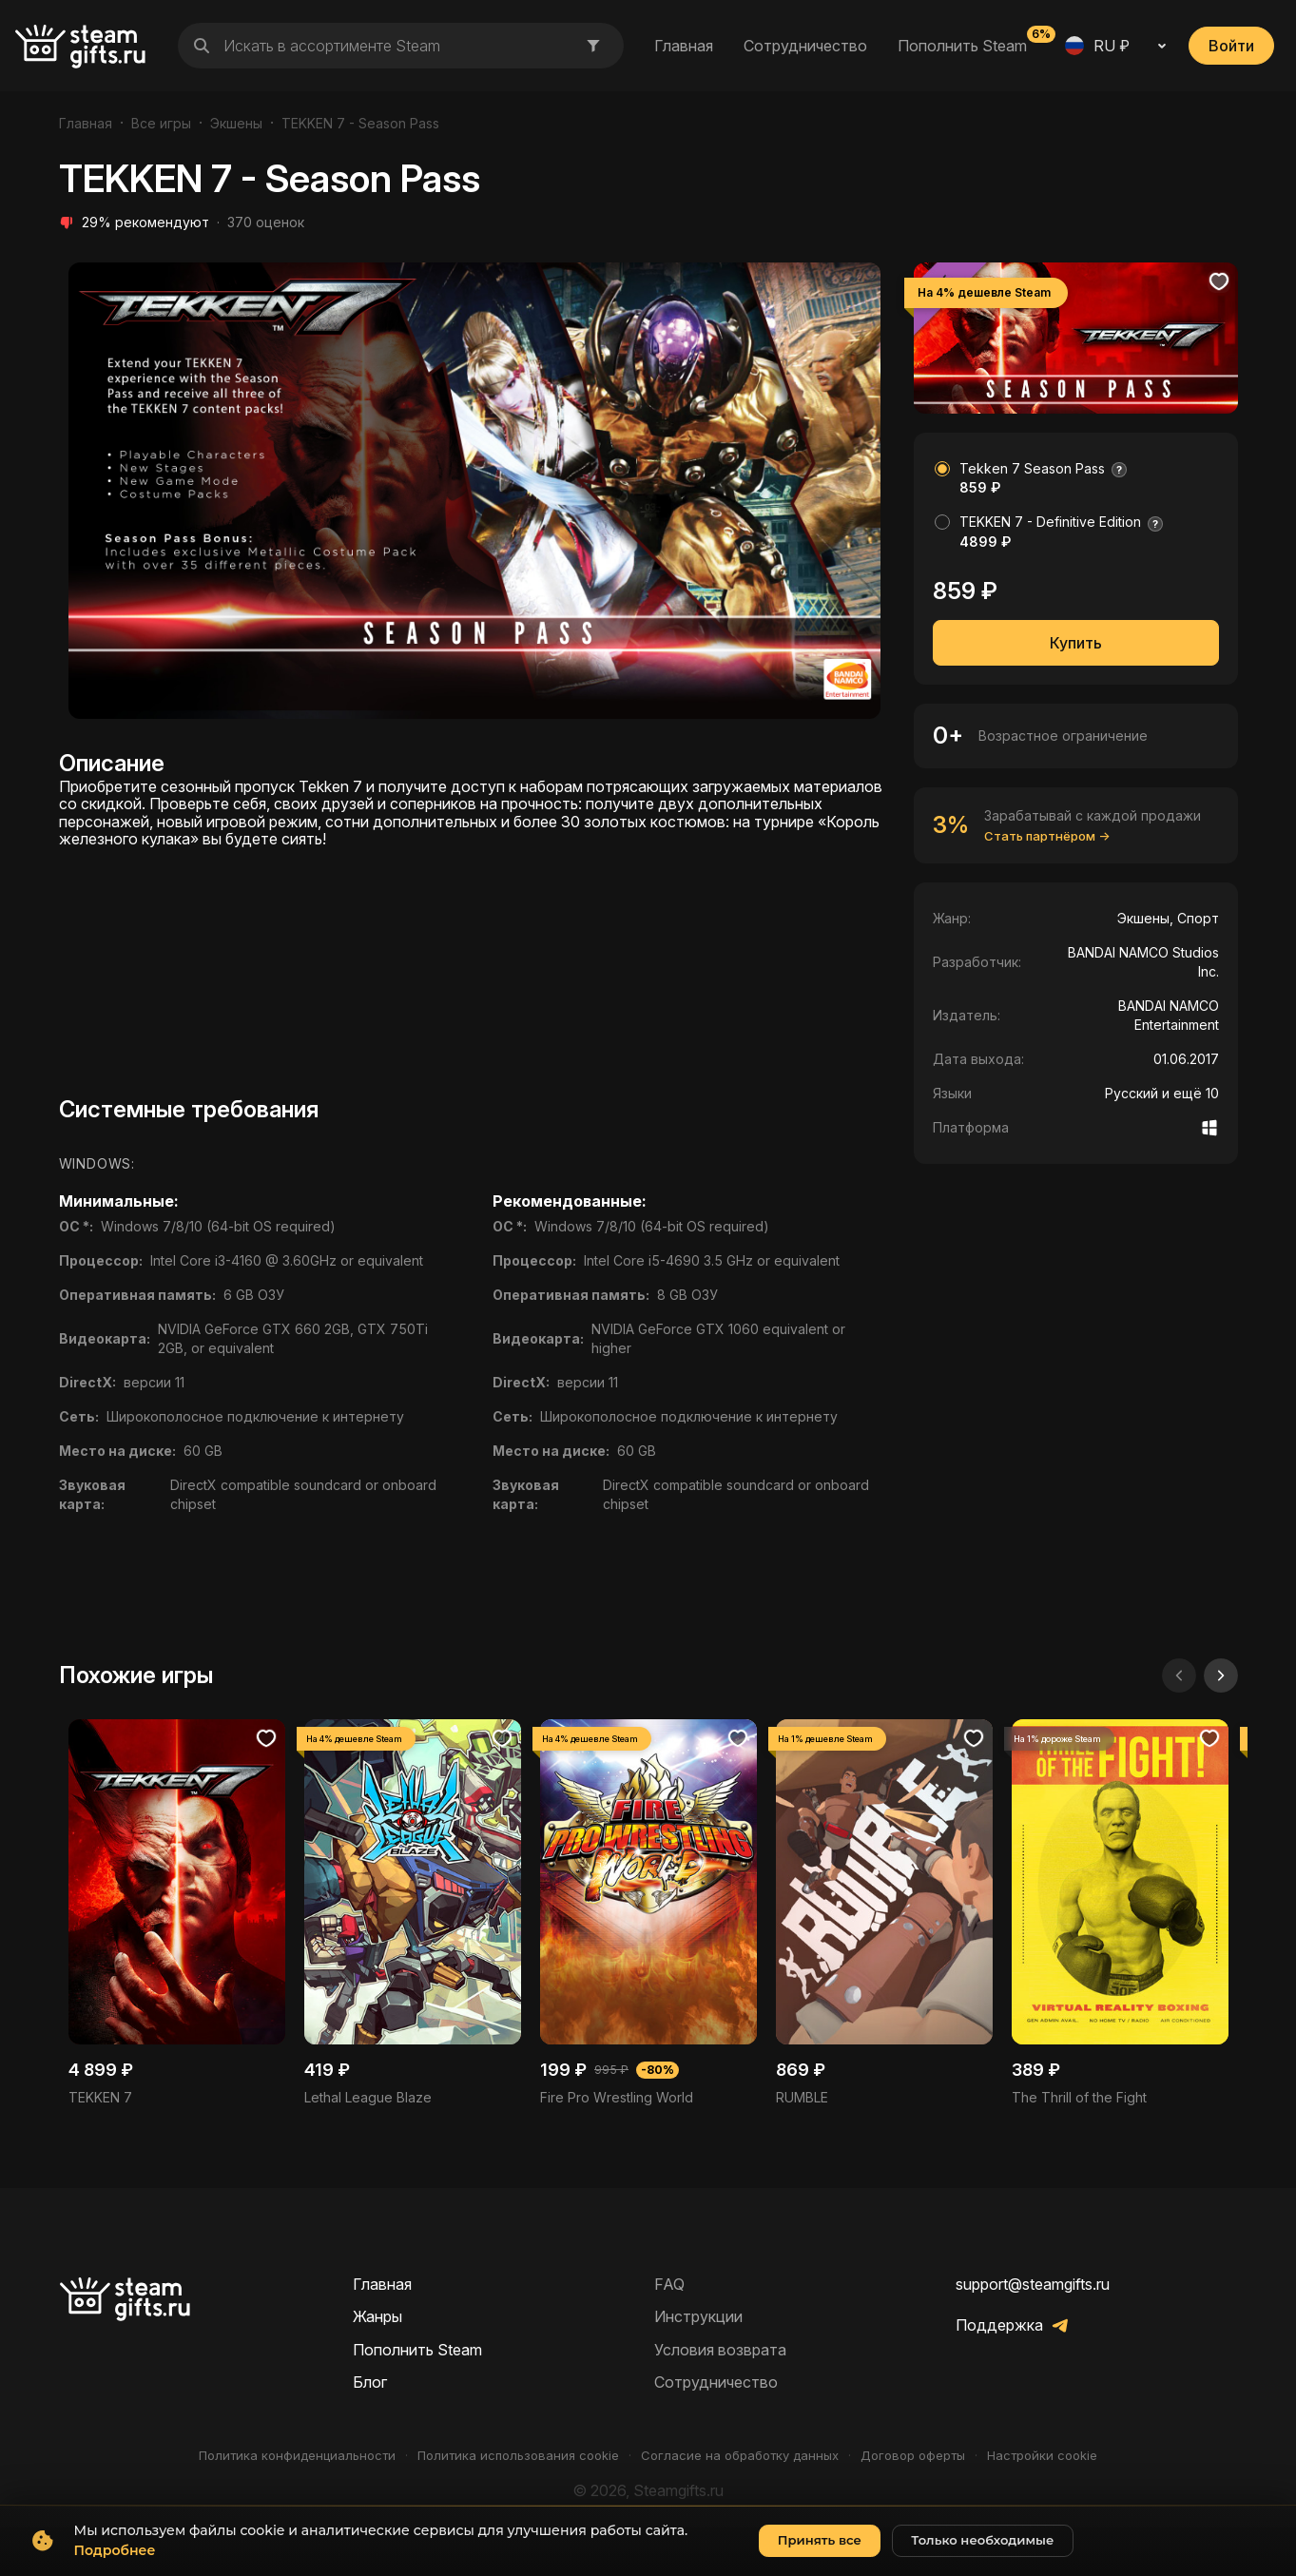 This screenshot has height=2576, width=1296. I want to click on Условия возврата, so click(720, 2349).